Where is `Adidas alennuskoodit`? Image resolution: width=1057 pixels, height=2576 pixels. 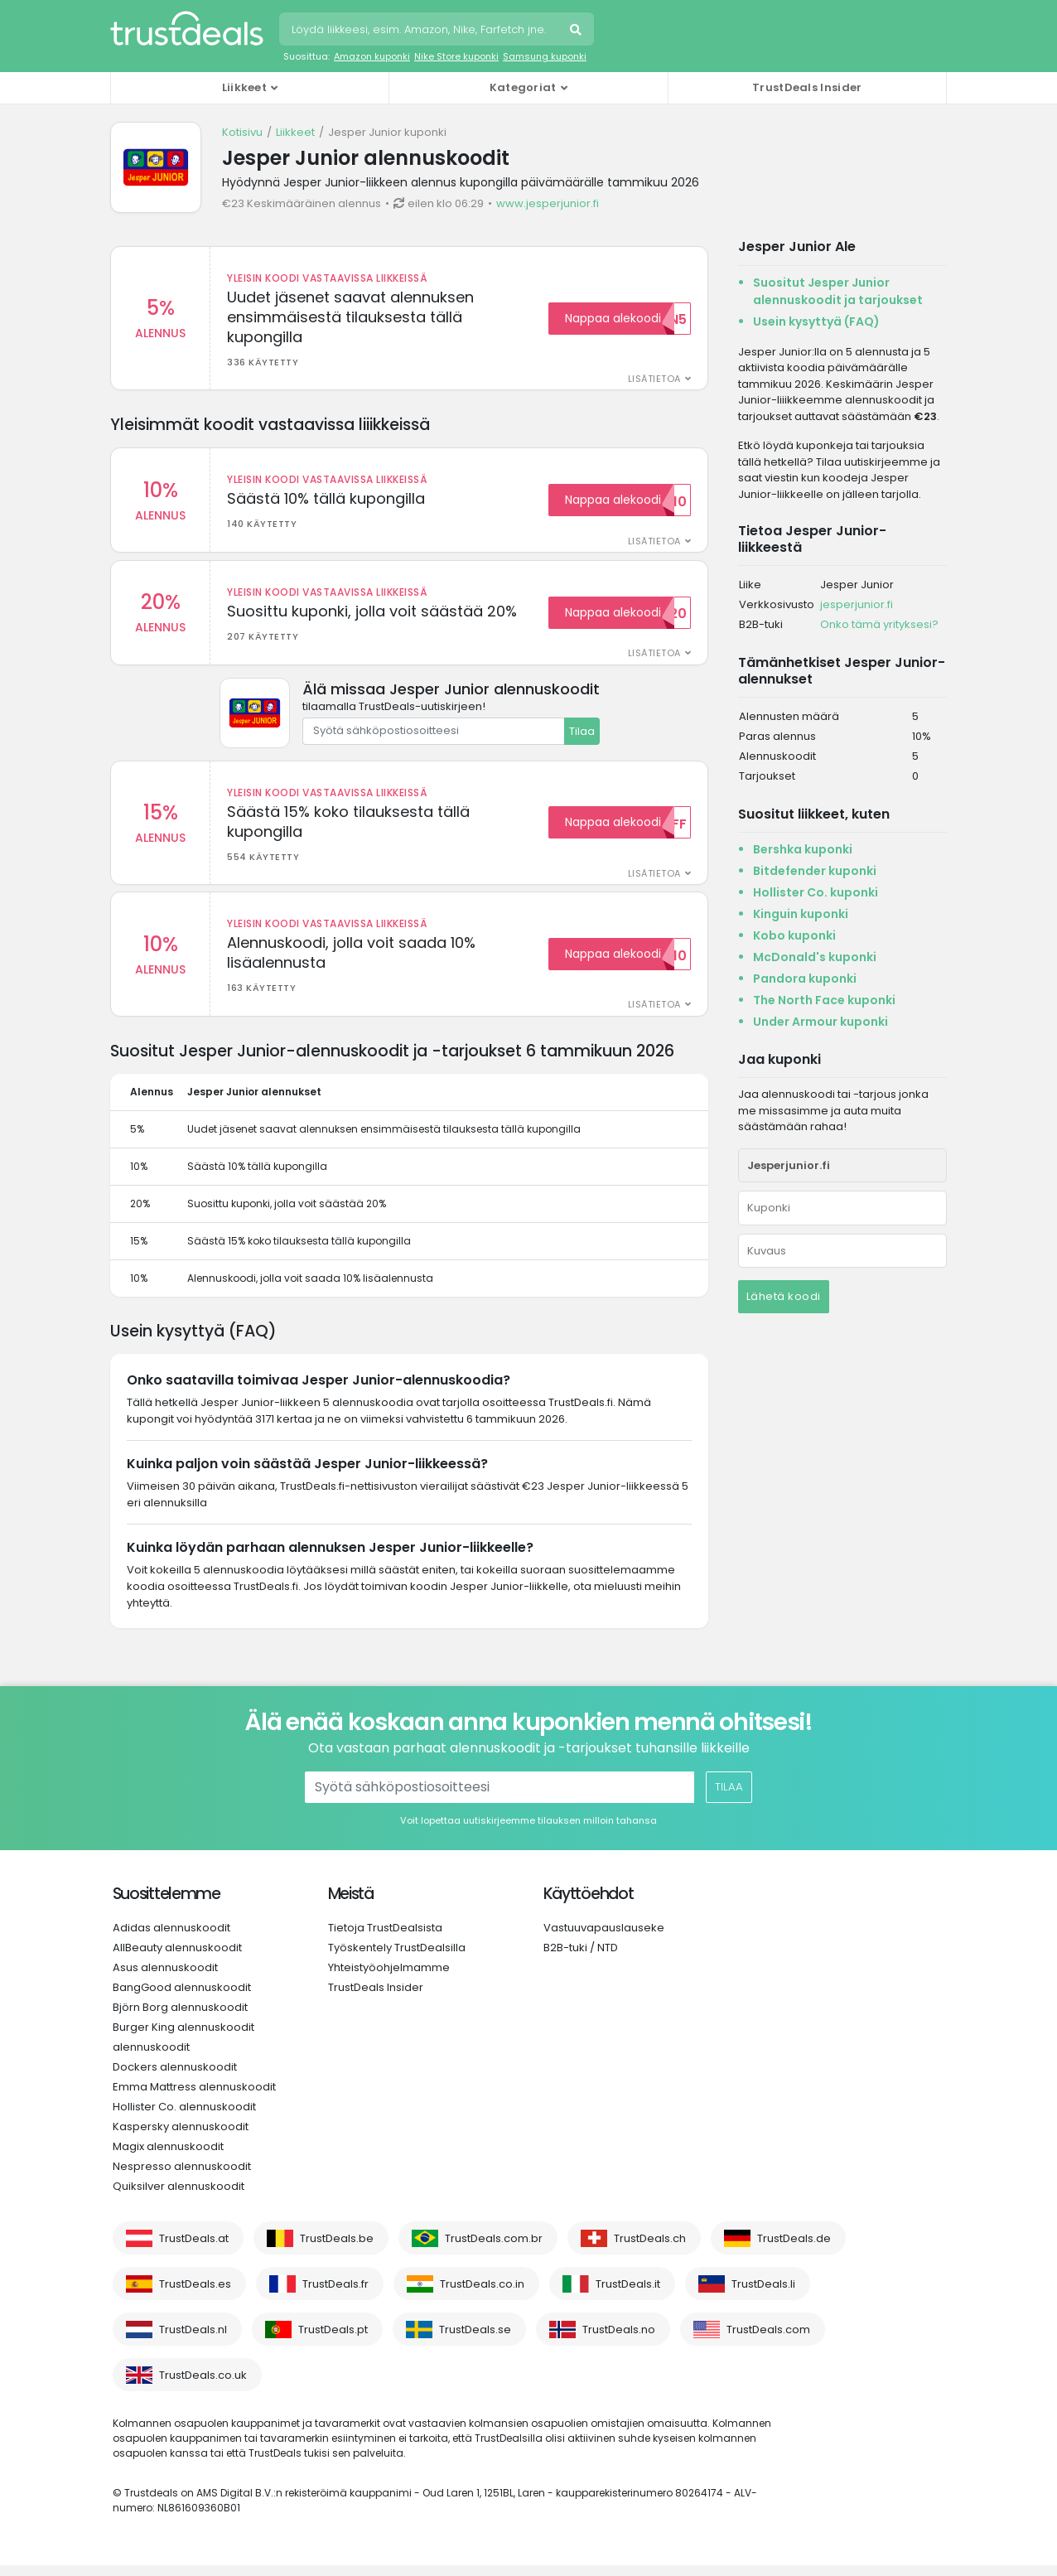 Adidas alennuskoodit is located at coordinates (171, 1938).